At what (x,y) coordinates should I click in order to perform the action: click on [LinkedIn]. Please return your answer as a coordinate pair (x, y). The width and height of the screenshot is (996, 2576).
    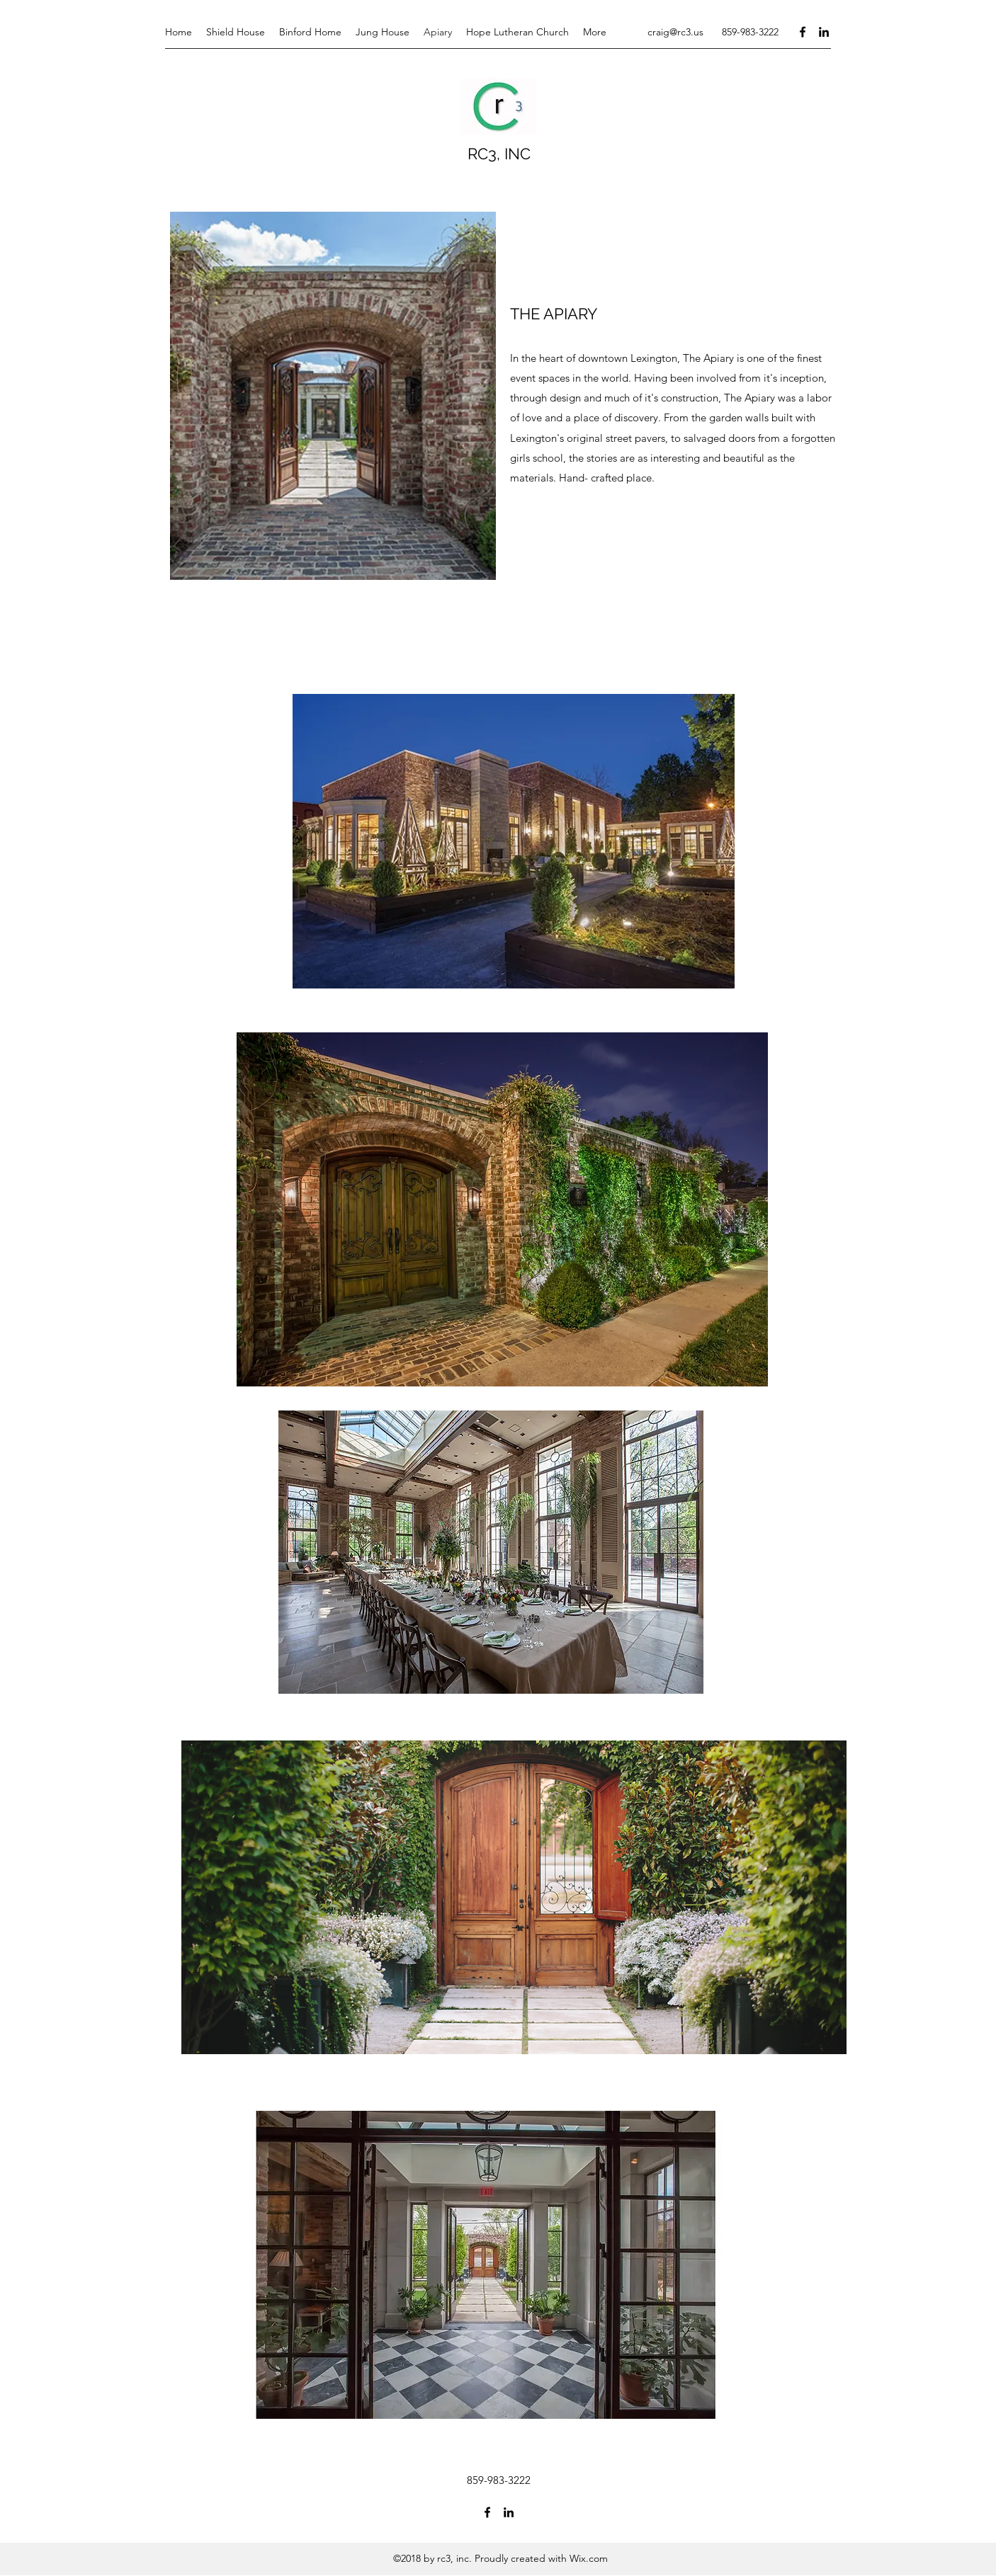
    Looking at the image, I should click on (824, 32).